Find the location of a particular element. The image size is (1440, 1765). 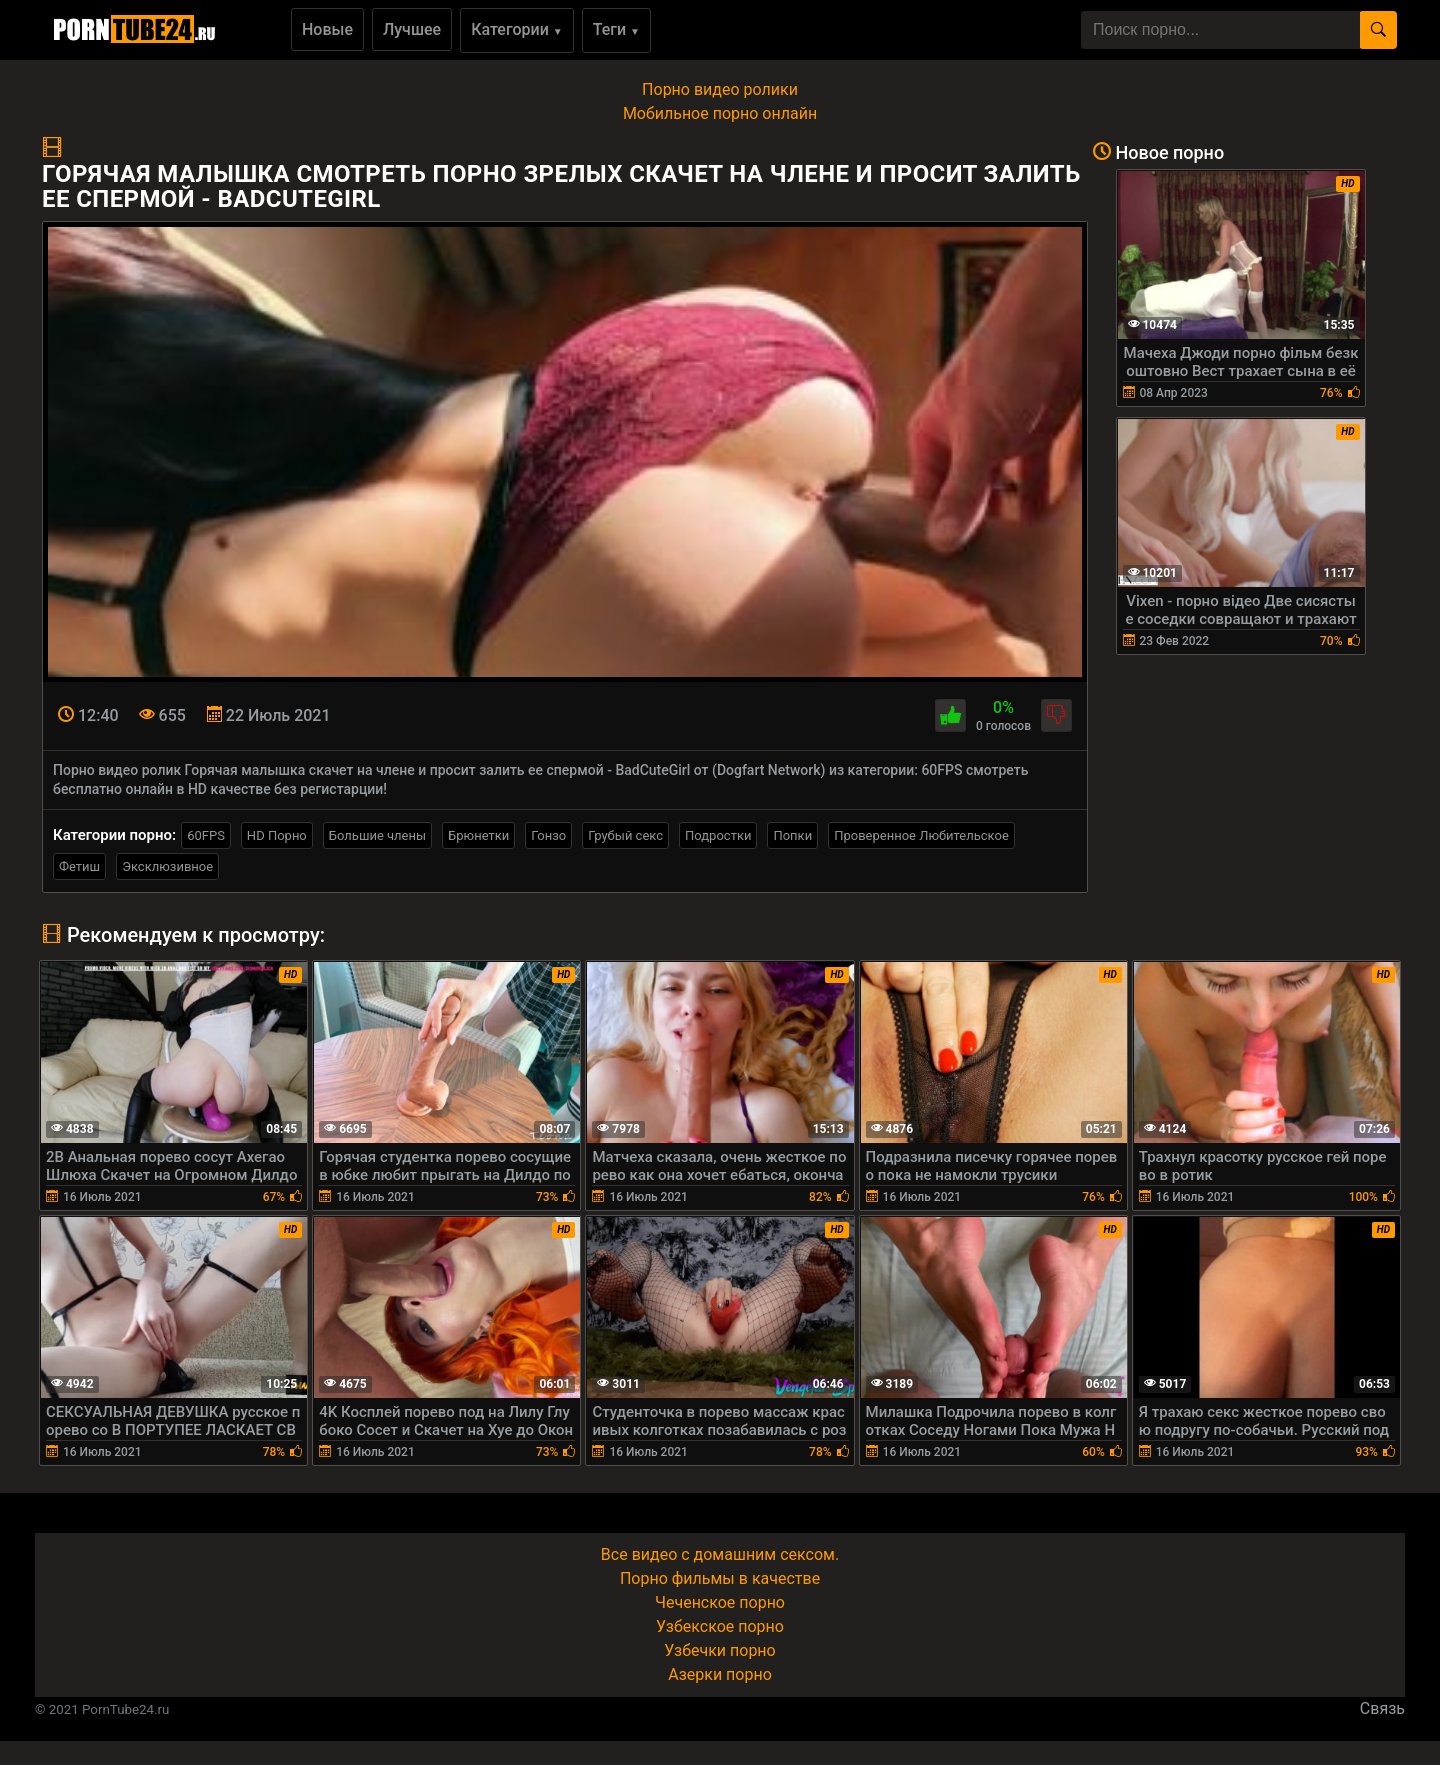

Новые is located at coordinates (327, 29).